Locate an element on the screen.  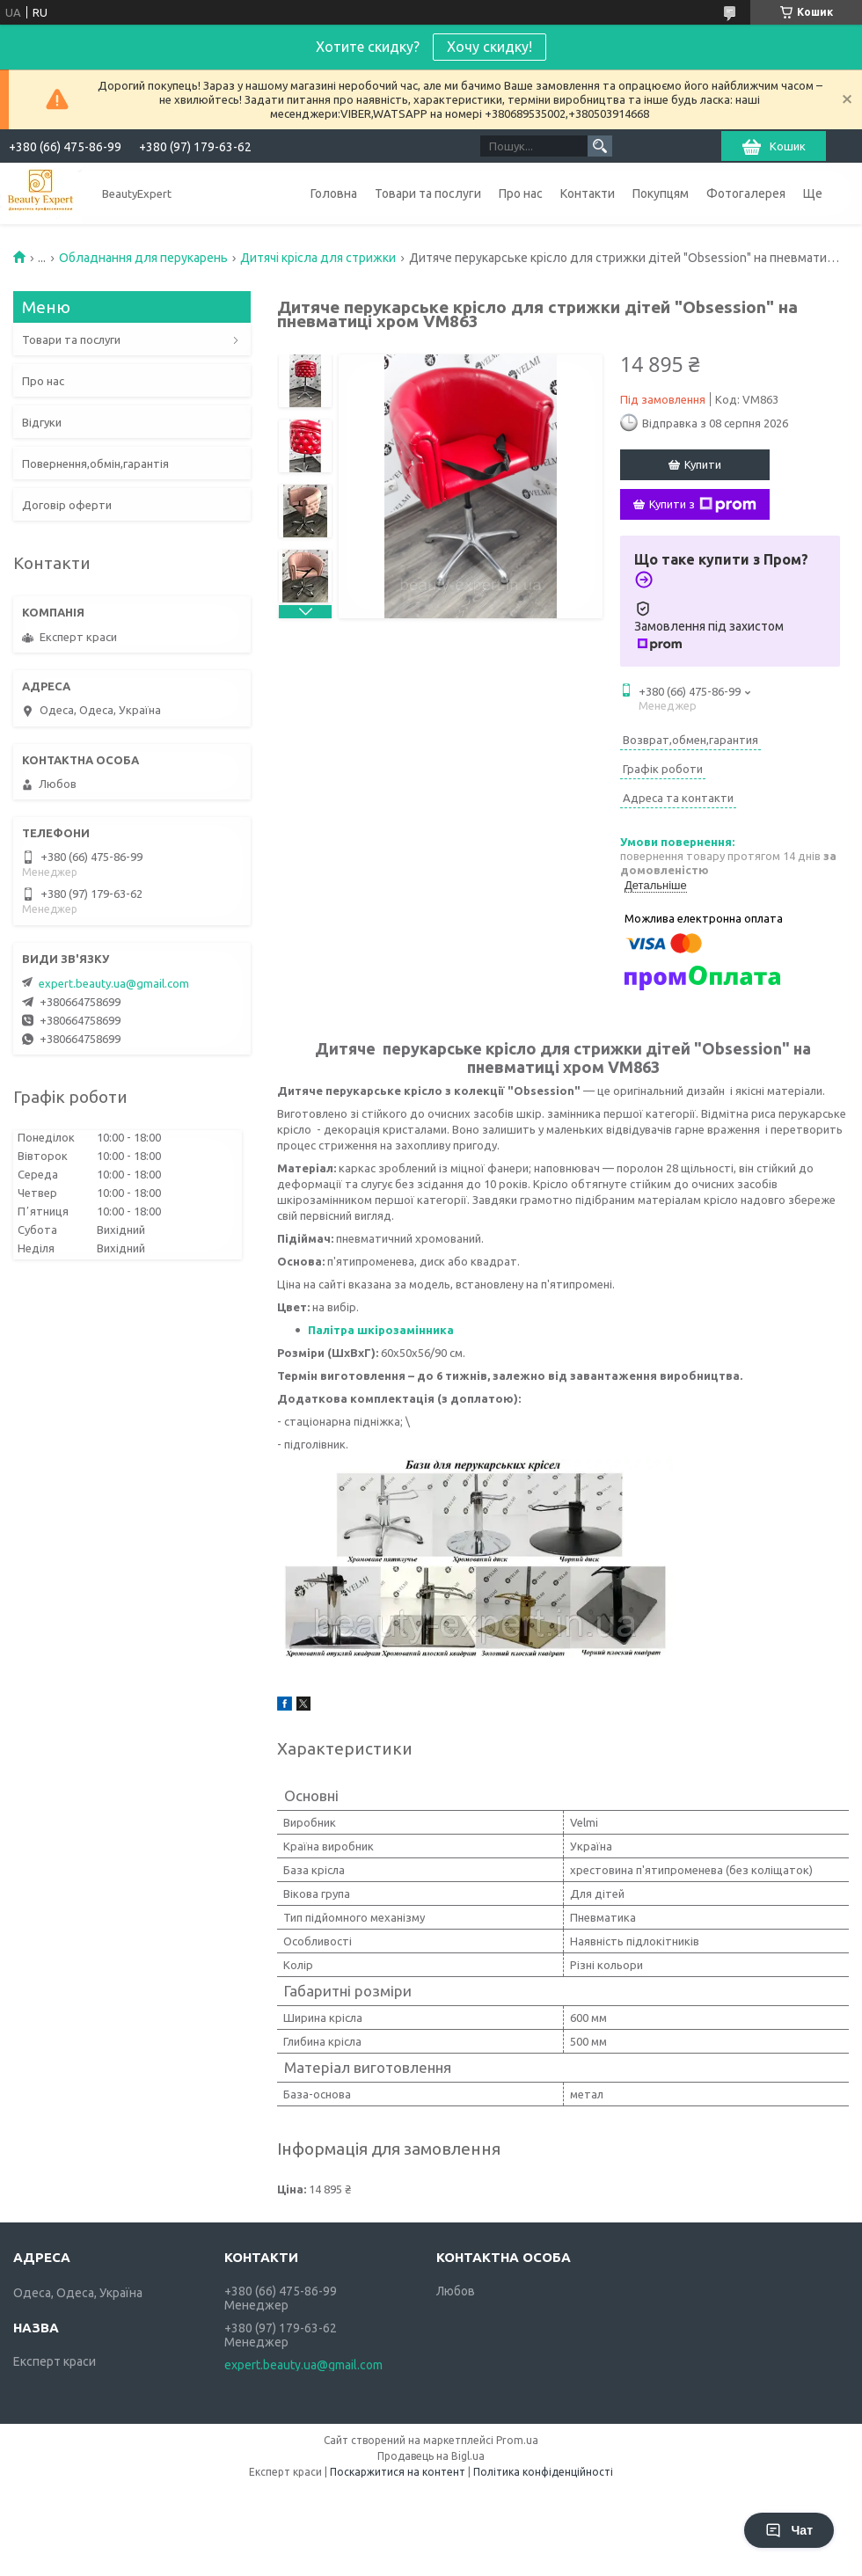
Палітра шкірозамінника is located at coordinates (382, 1330).